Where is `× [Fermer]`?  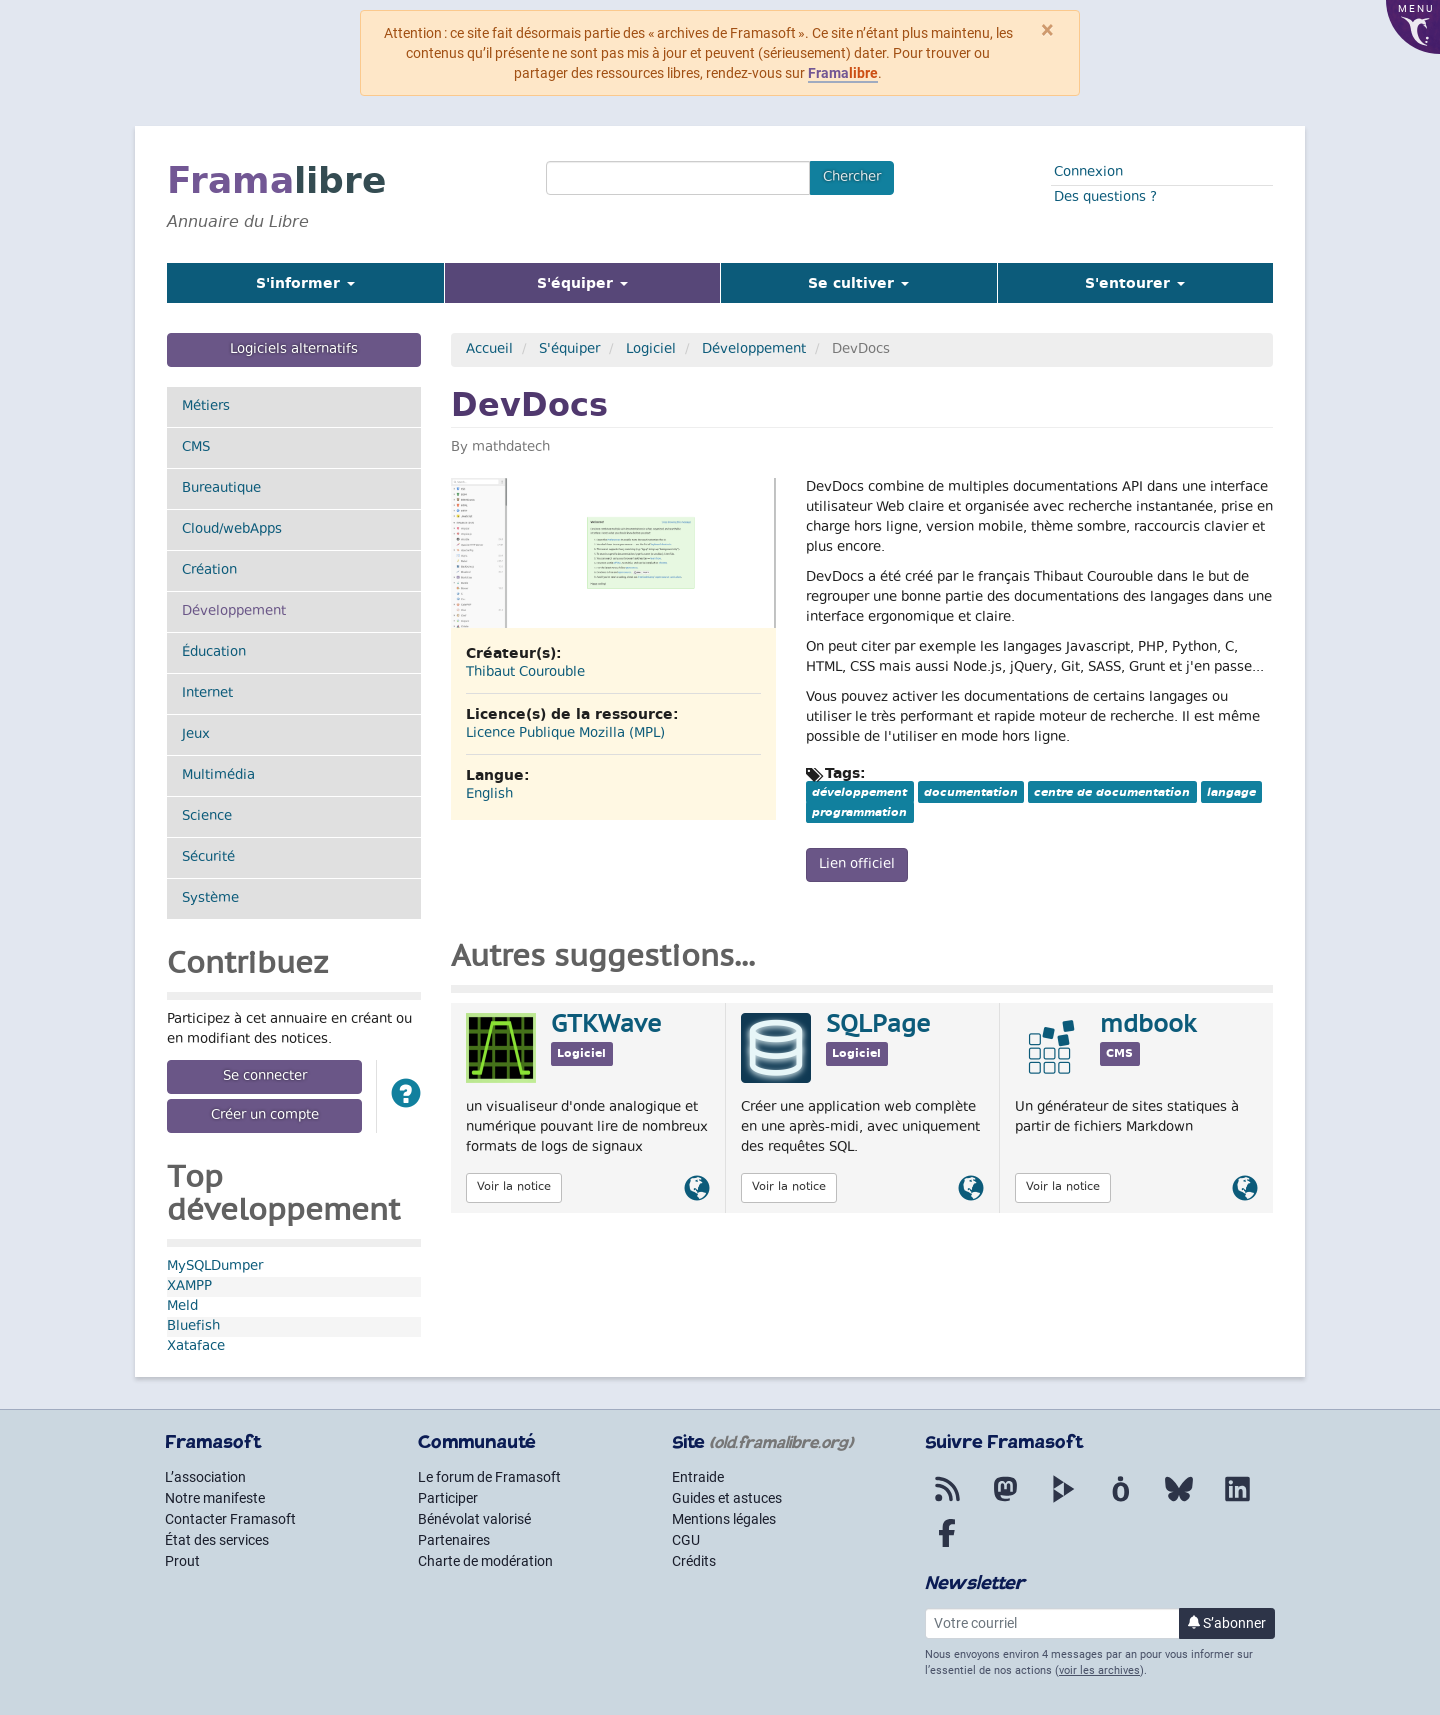
× [Fermer] is located at coordinates (1047, 30).